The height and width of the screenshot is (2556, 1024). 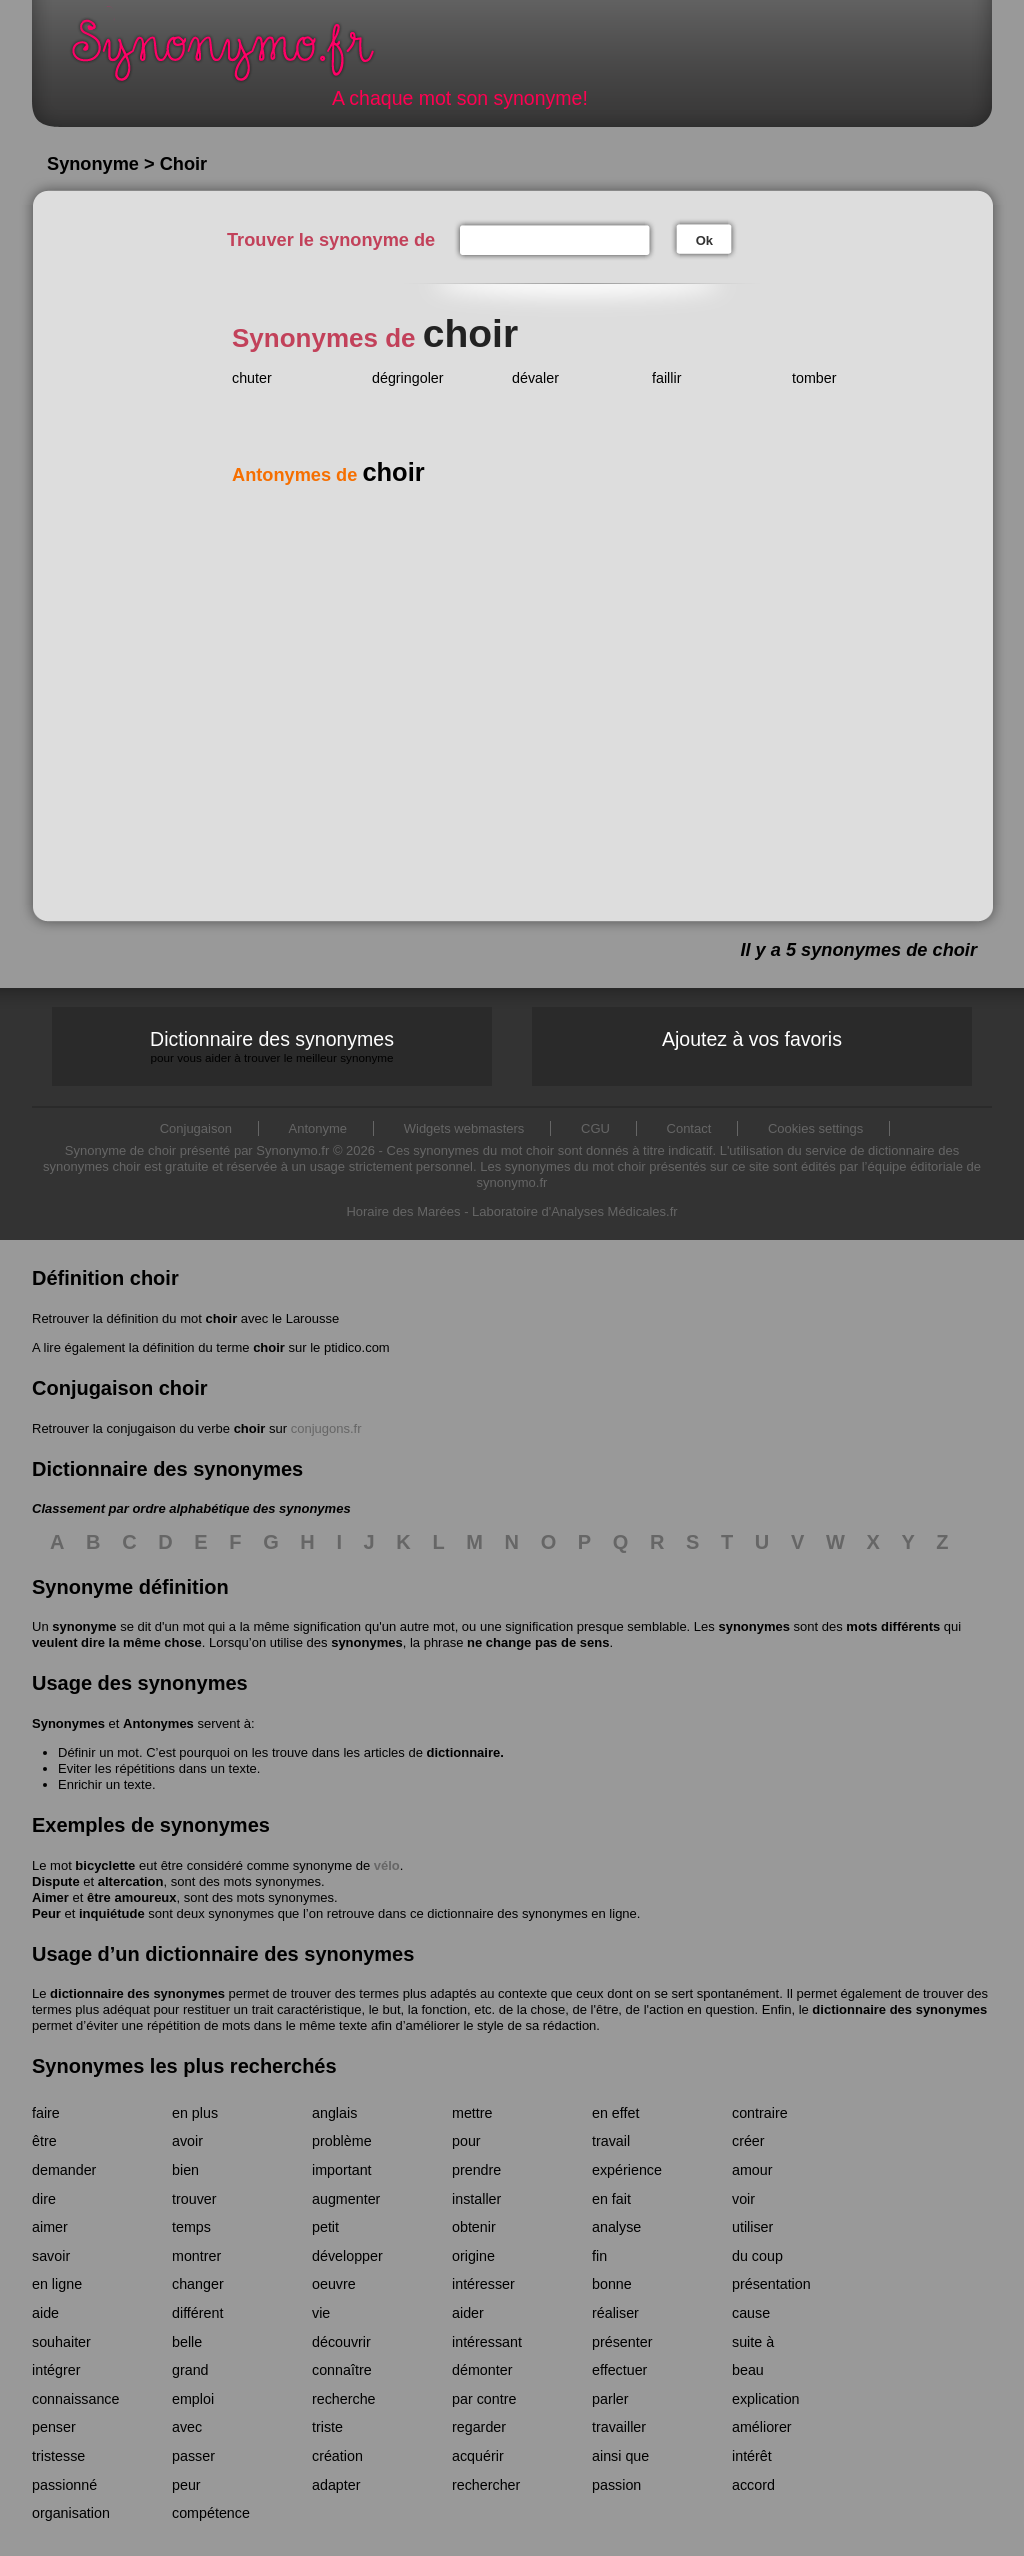 What do you see at coordinates (620, 2456) in the screenshot?
I see `ainsi que` at bounding box center [620, 2456].